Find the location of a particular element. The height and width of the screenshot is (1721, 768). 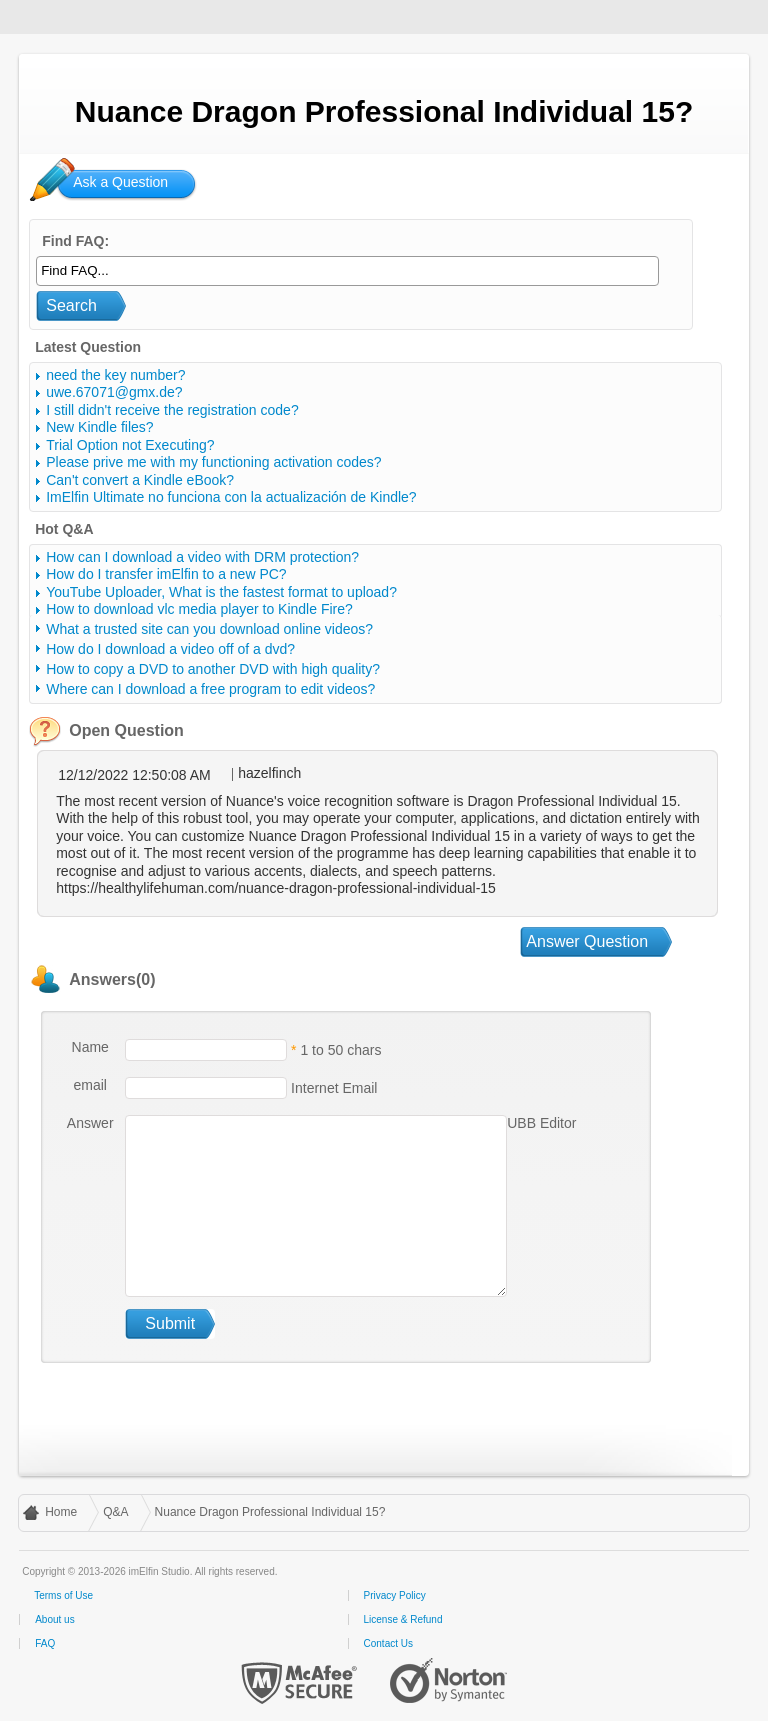

Please prive me with my functioning activation codes? is located at coordinates (213, 462).